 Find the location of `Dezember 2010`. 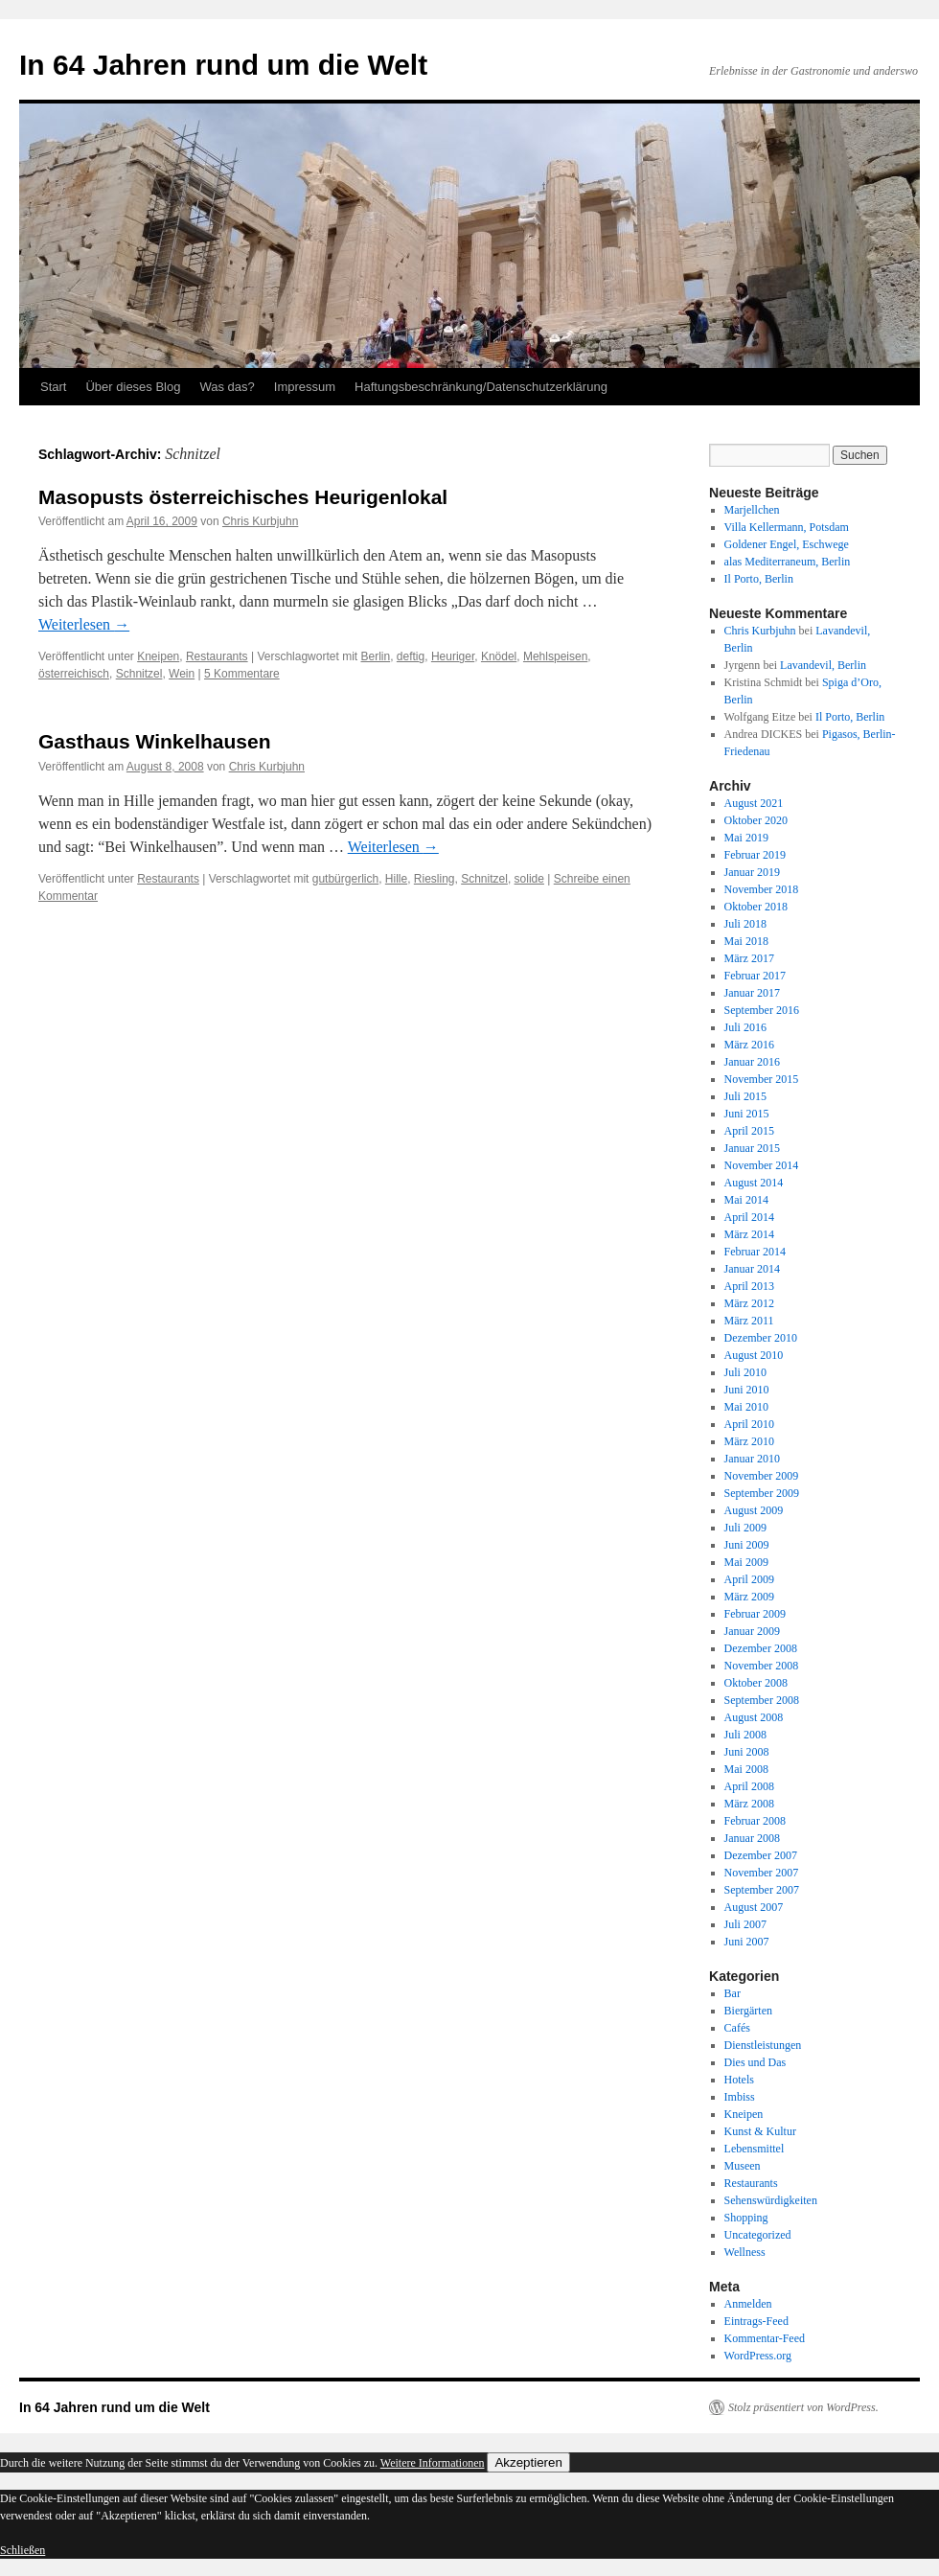

Dezember 2010 is located at coordinates (760, 1338).